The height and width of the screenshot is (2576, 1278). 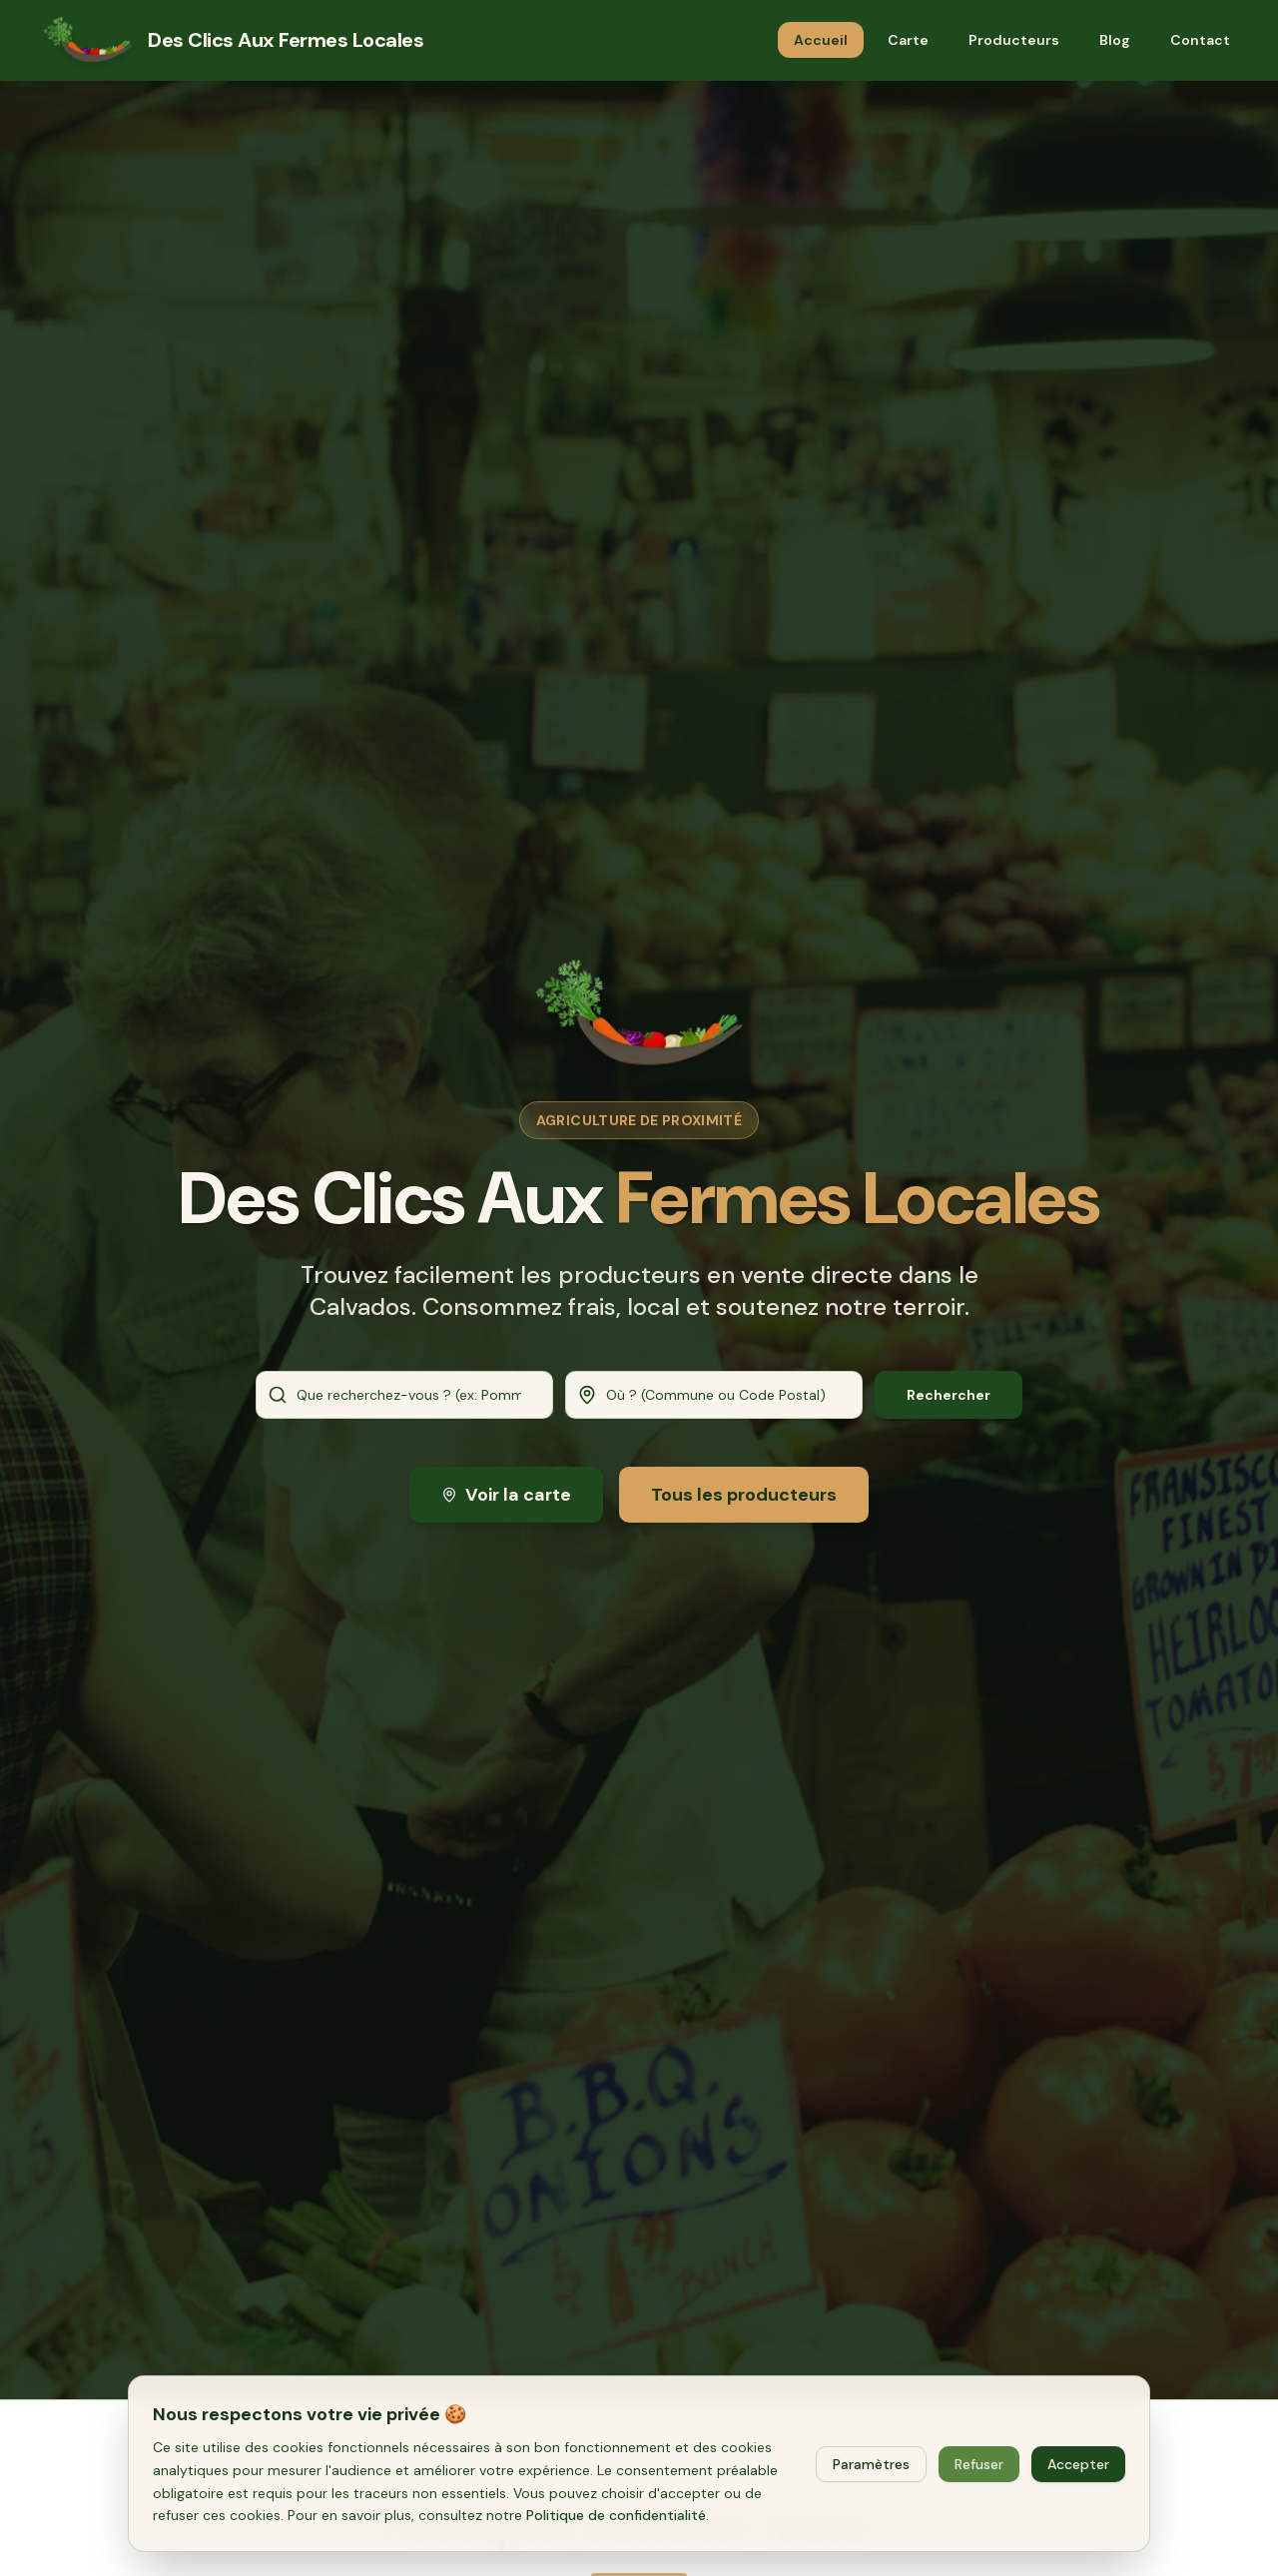 What do you see at coordinates (979, 2464) in the screenshot?
I see `Refuser` at bounding box center [979, 2464].